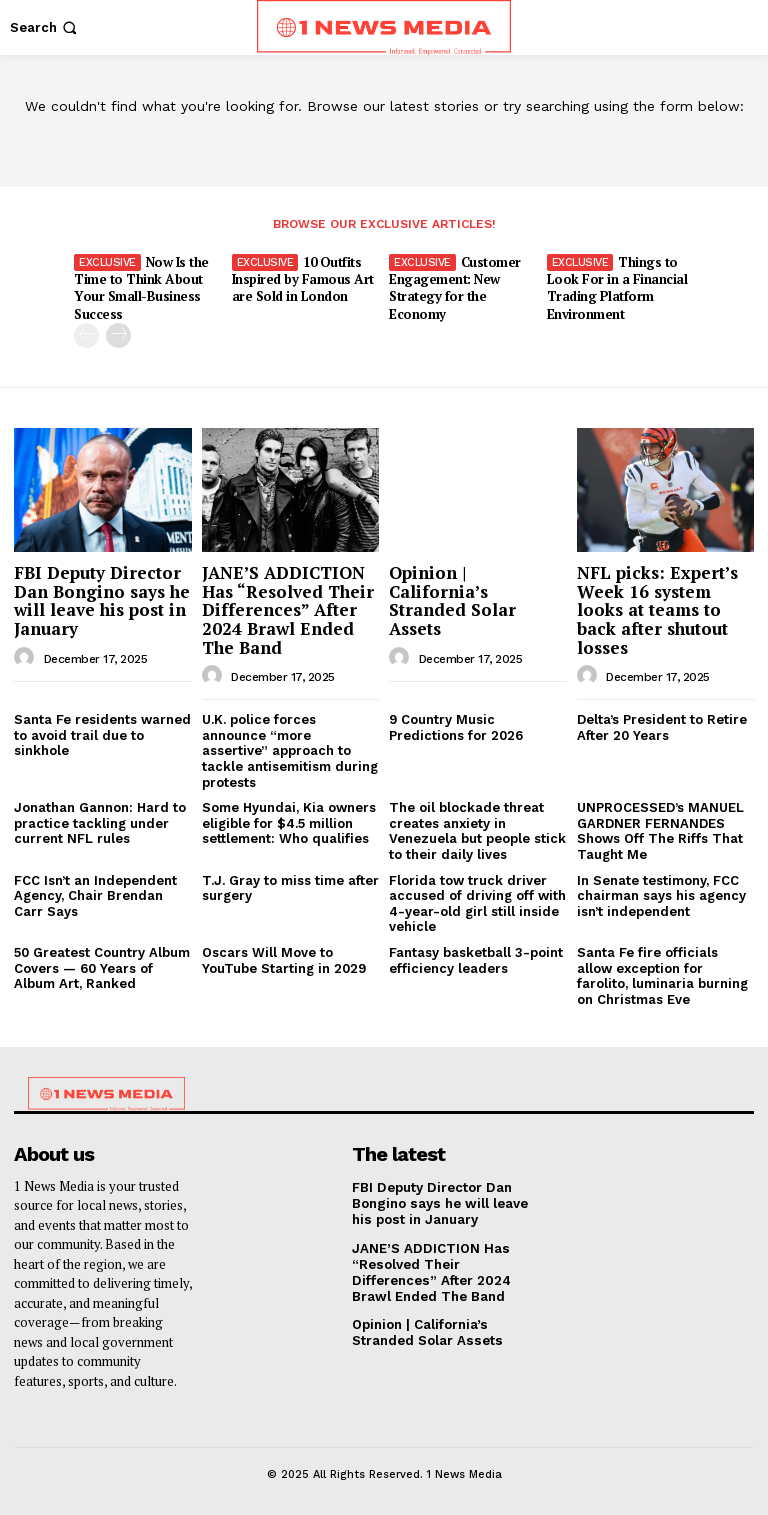 The height and width of the screenshot is (1515, 768). What do you see at coordinates (477, 903) in the screenshot?
I see `Florida tow truck driver accused of driving off with 4-year-old girl still inside vehicle` at bounding box center [477, 903].